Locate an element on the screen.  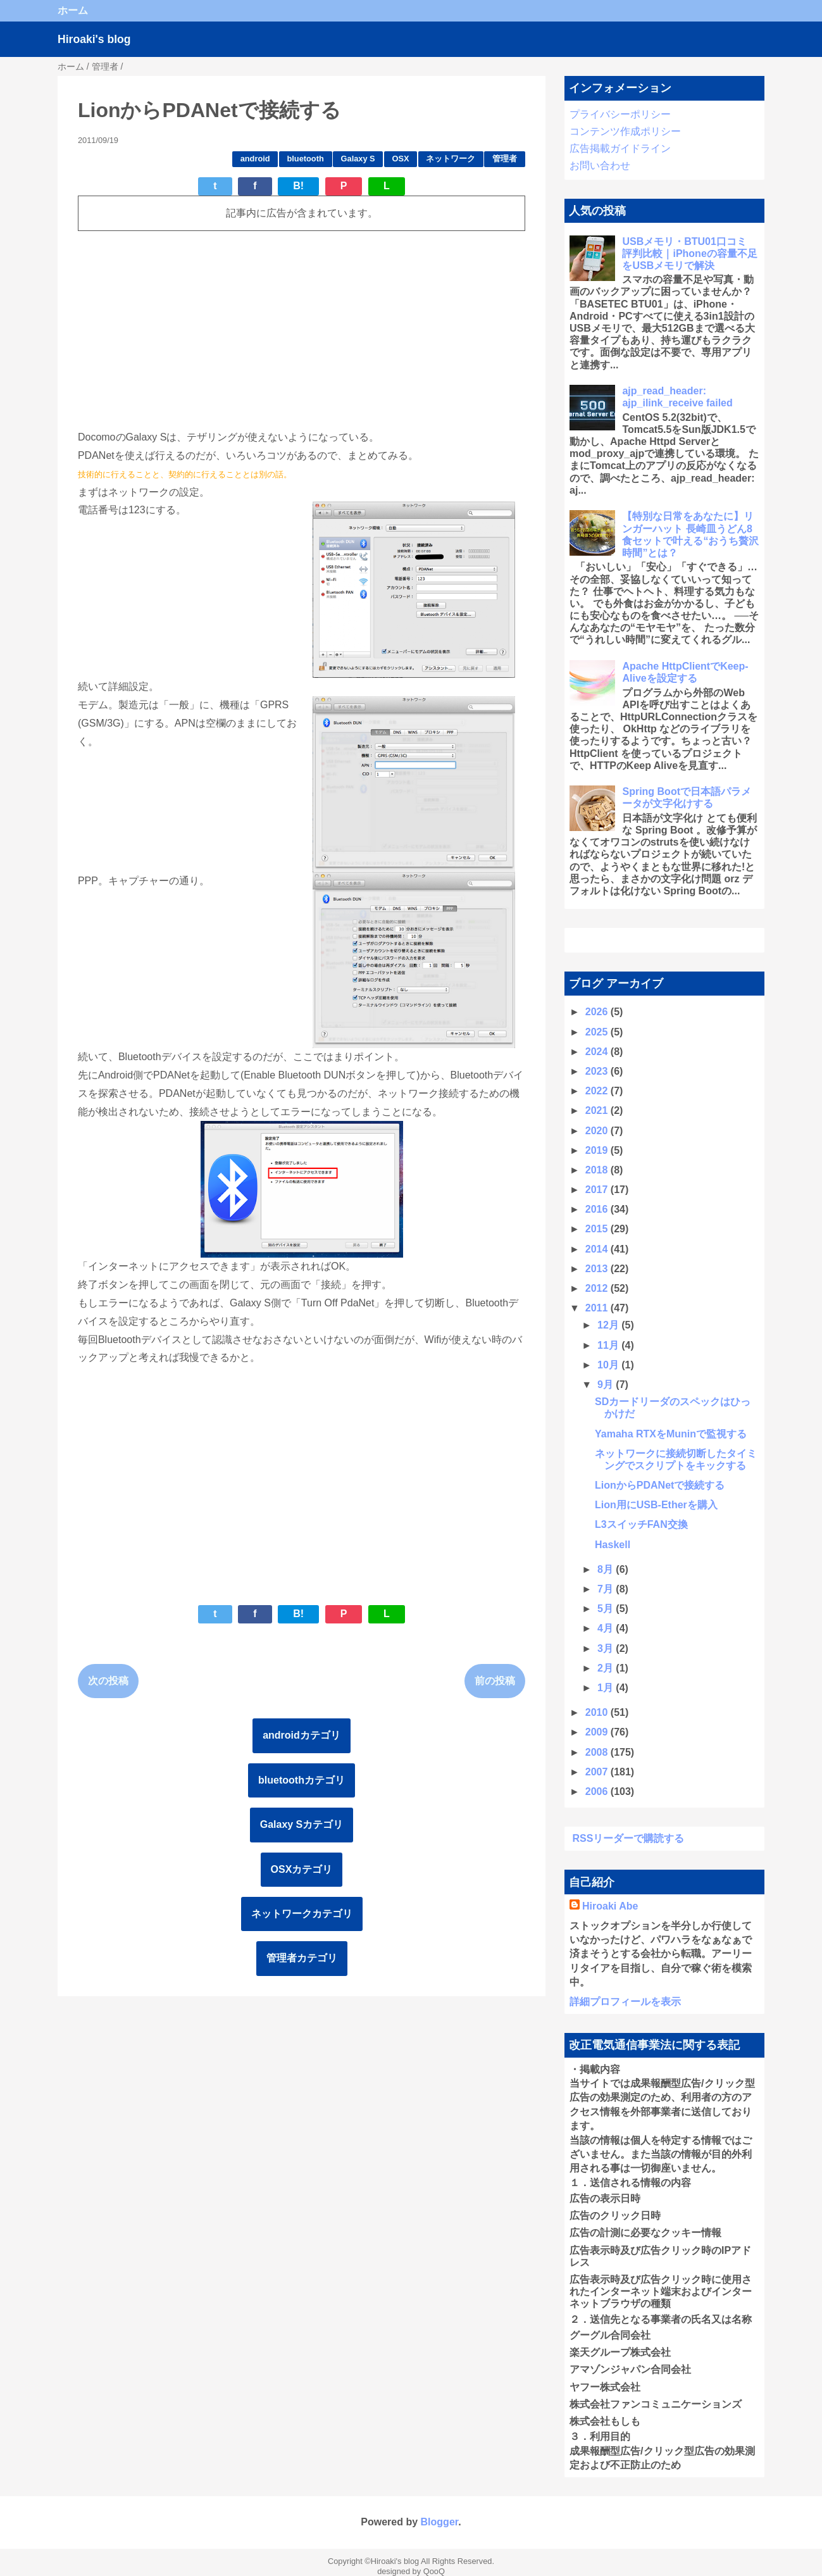
Galaxy S is located at coordinates (358, 158).